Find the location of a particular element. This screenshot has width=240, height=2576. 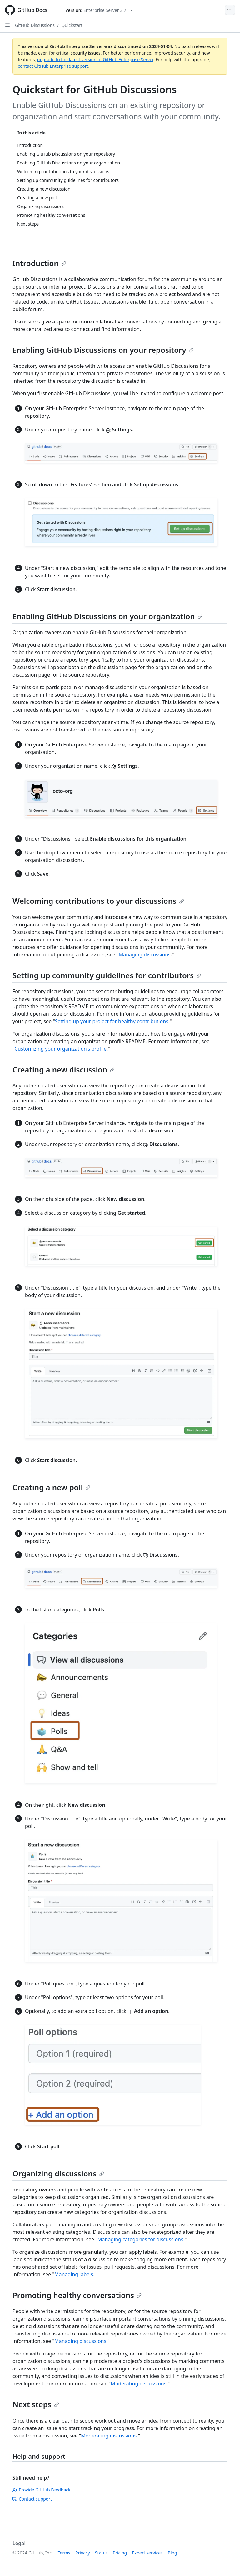

Quickstart is located at coordinates (71, 25).